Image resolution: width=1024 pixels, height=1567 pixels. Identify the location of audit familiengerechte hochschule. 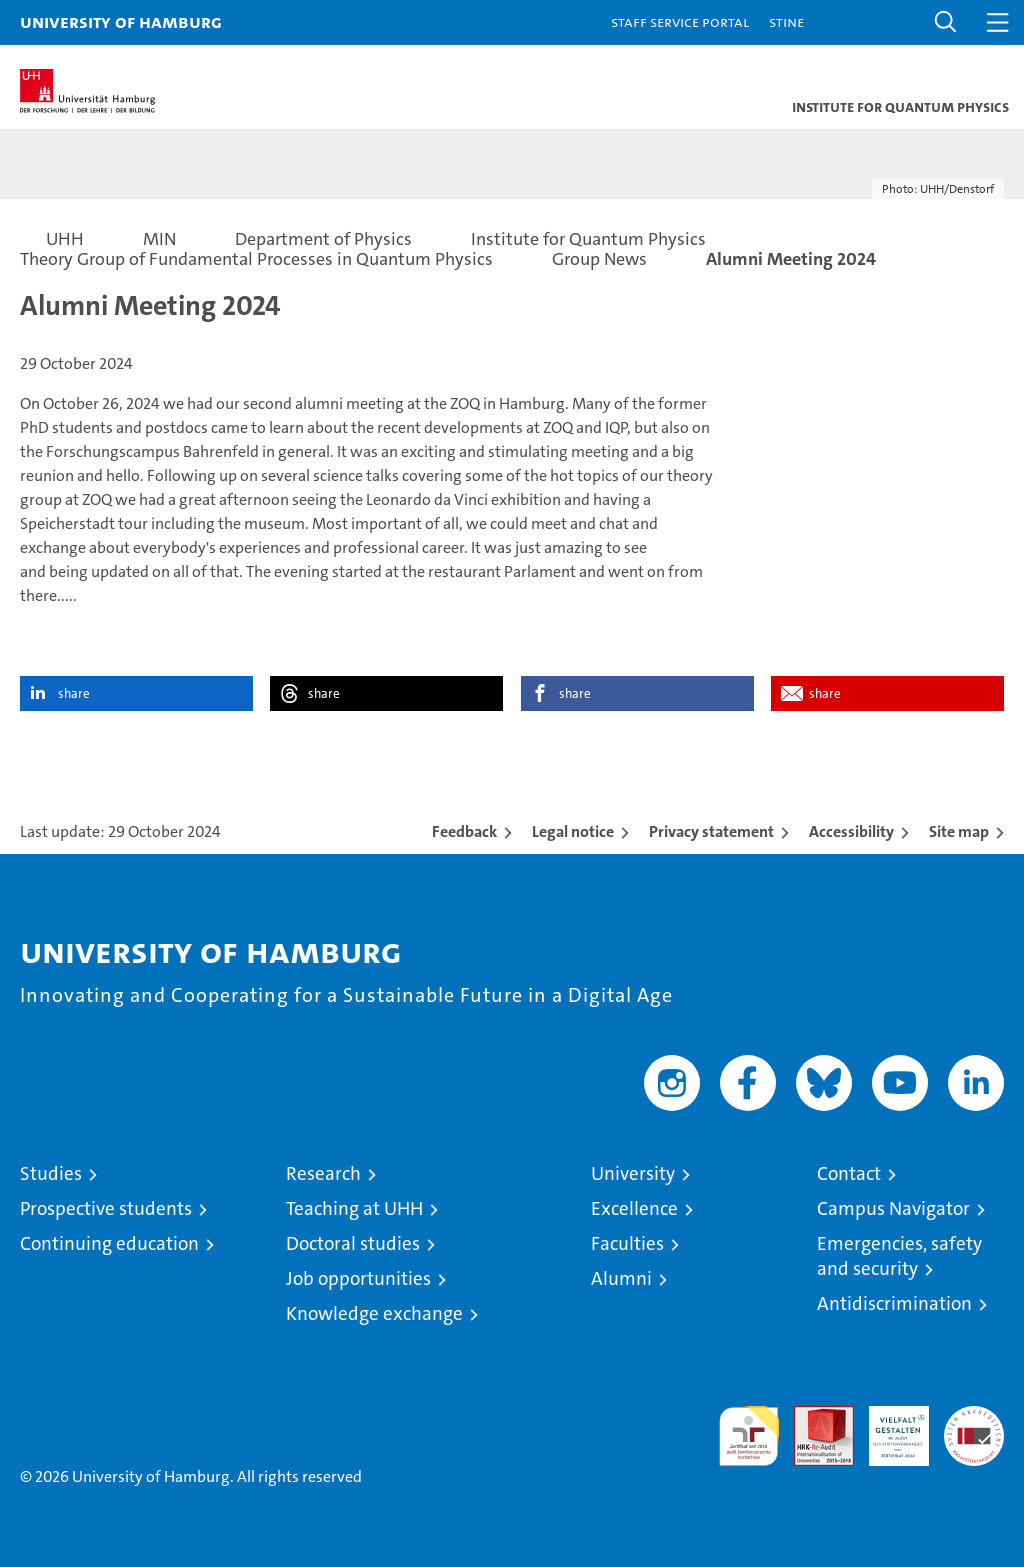
(749, 1436).